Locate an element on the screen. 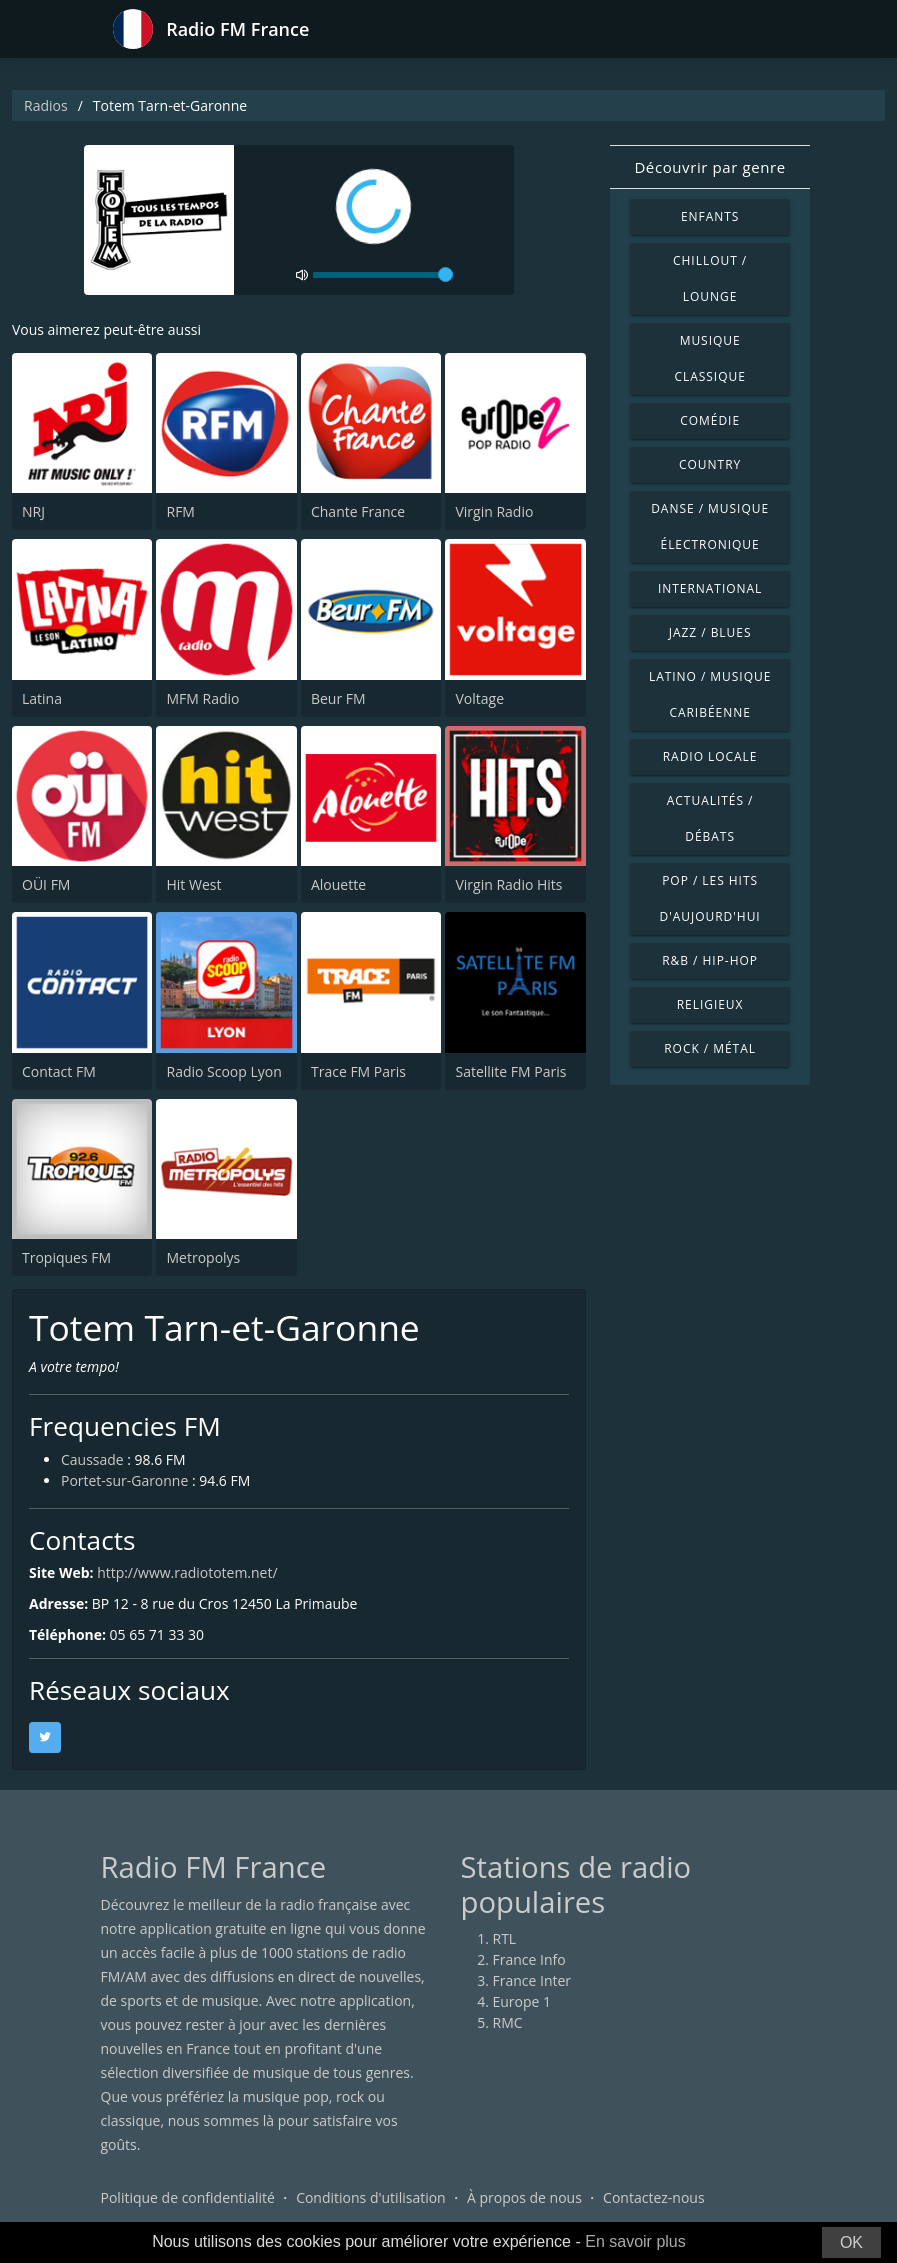 The width and height of the screenshot is (897, 2263). Portet-sur-Garonne is located at coordinates (125, 1481).